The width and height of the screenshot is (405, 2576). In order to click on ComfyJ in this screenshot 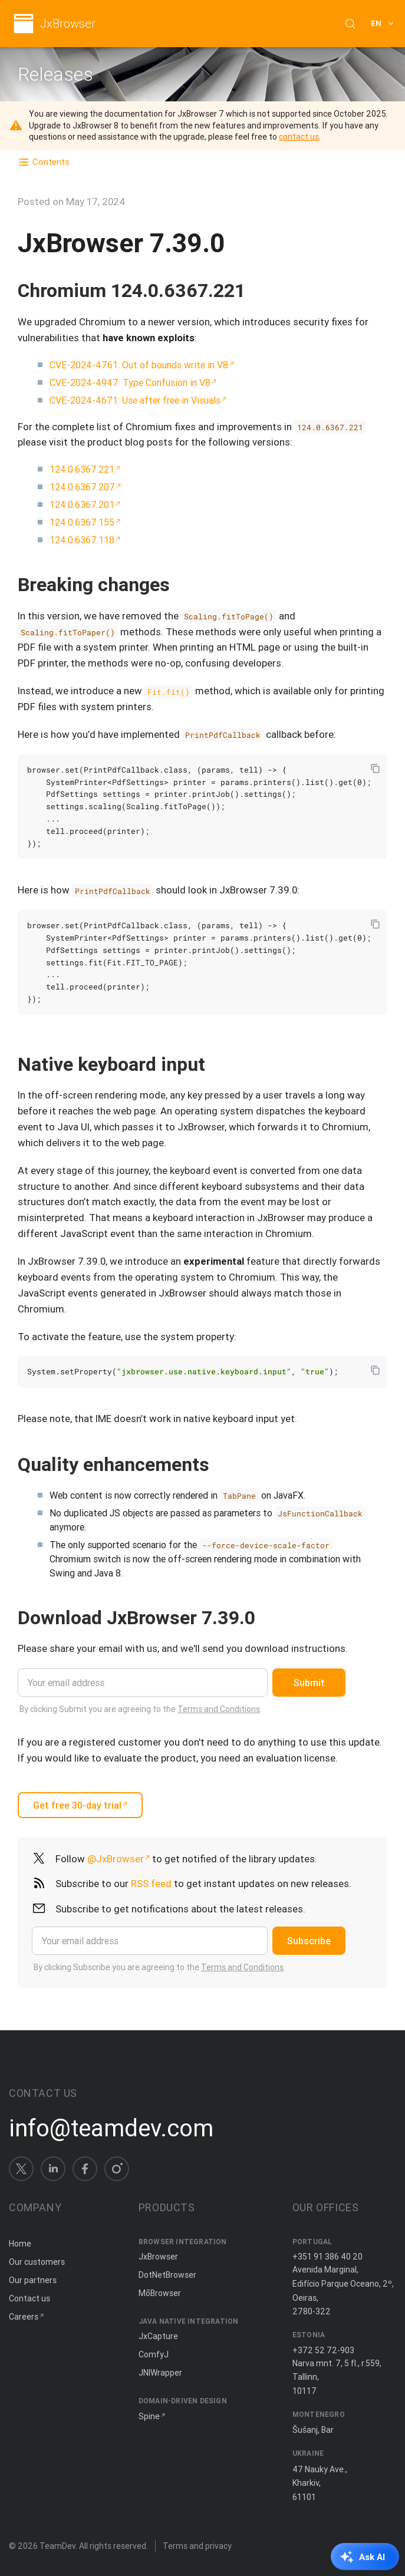, I will do `click(154, 2354)`.